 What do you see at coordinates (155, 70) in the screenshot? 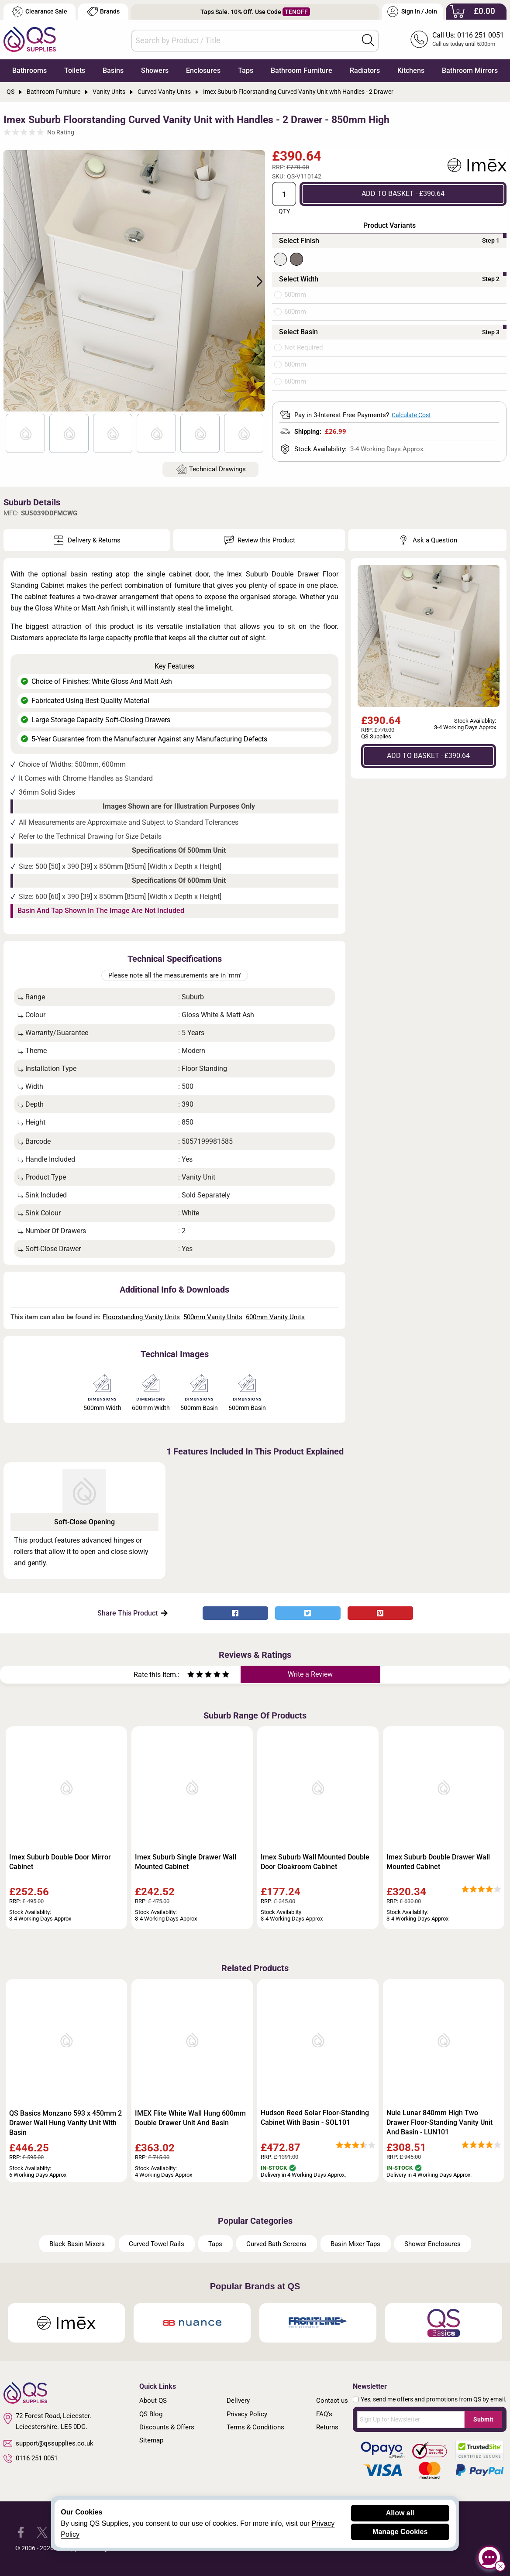
I see `Showers` at bounding box center [155, 70].